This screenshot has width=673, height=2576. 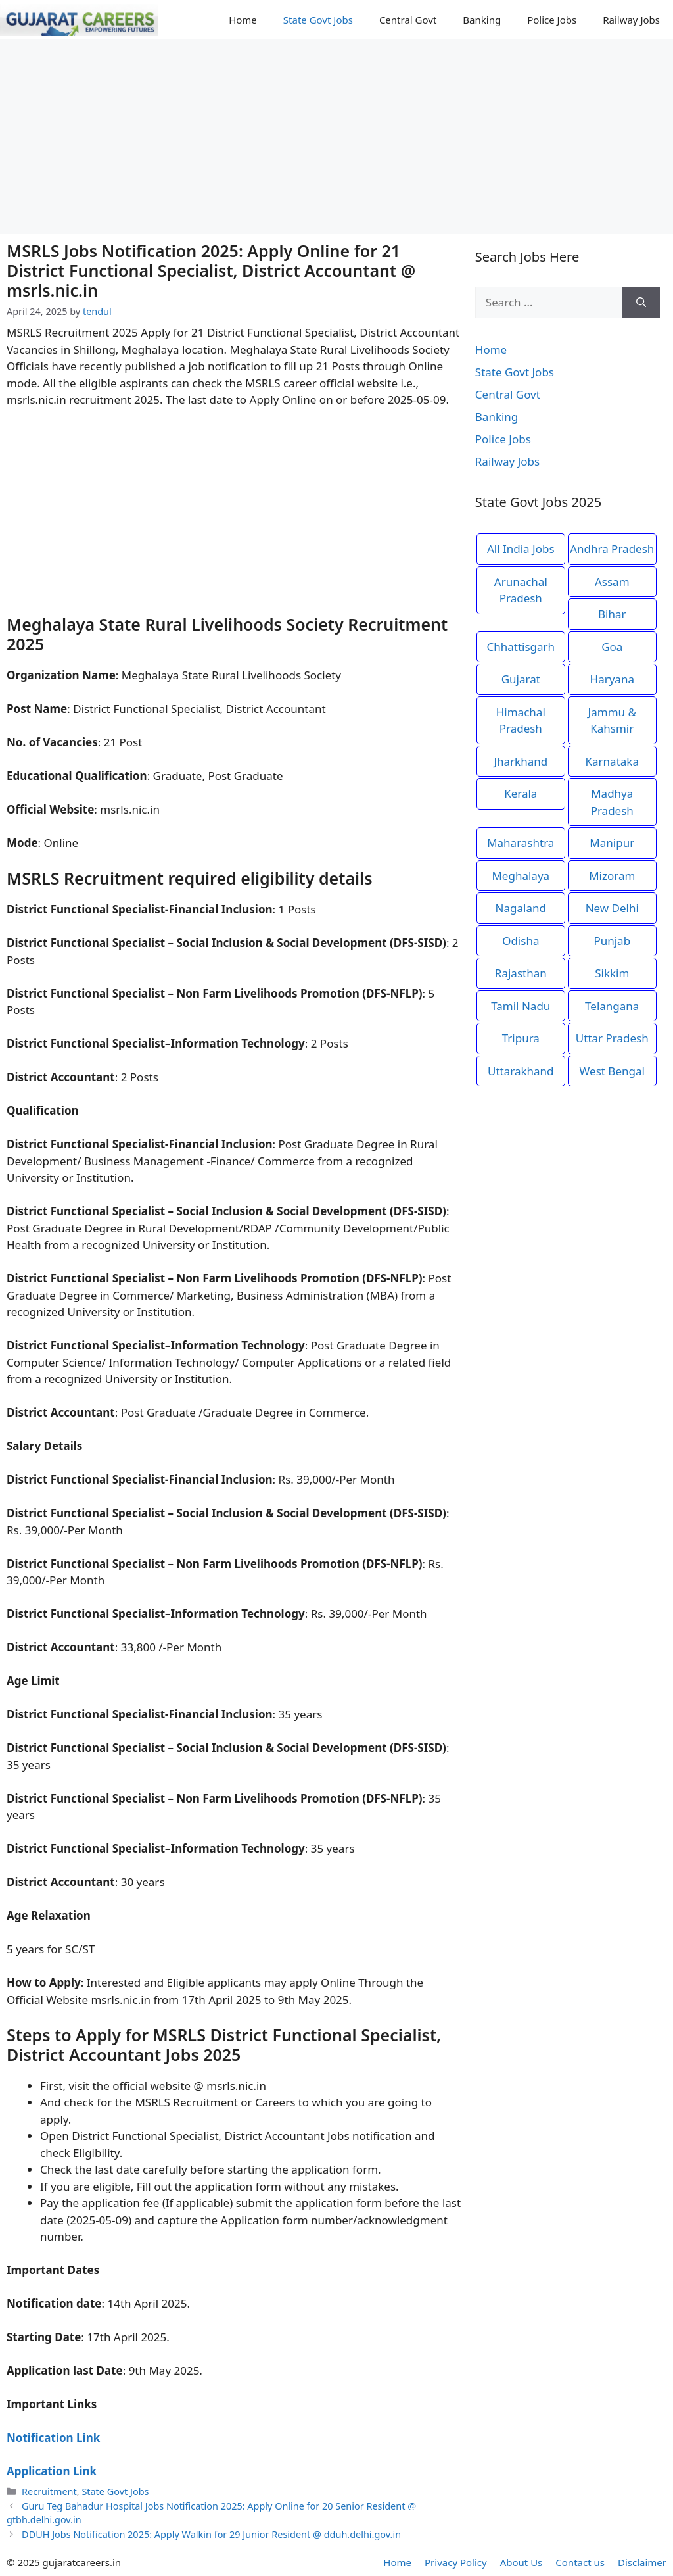 What do you see at coordinates (551, 19) in the screenshot?
I see `Police Jobs` at bounding box center [551, 19].